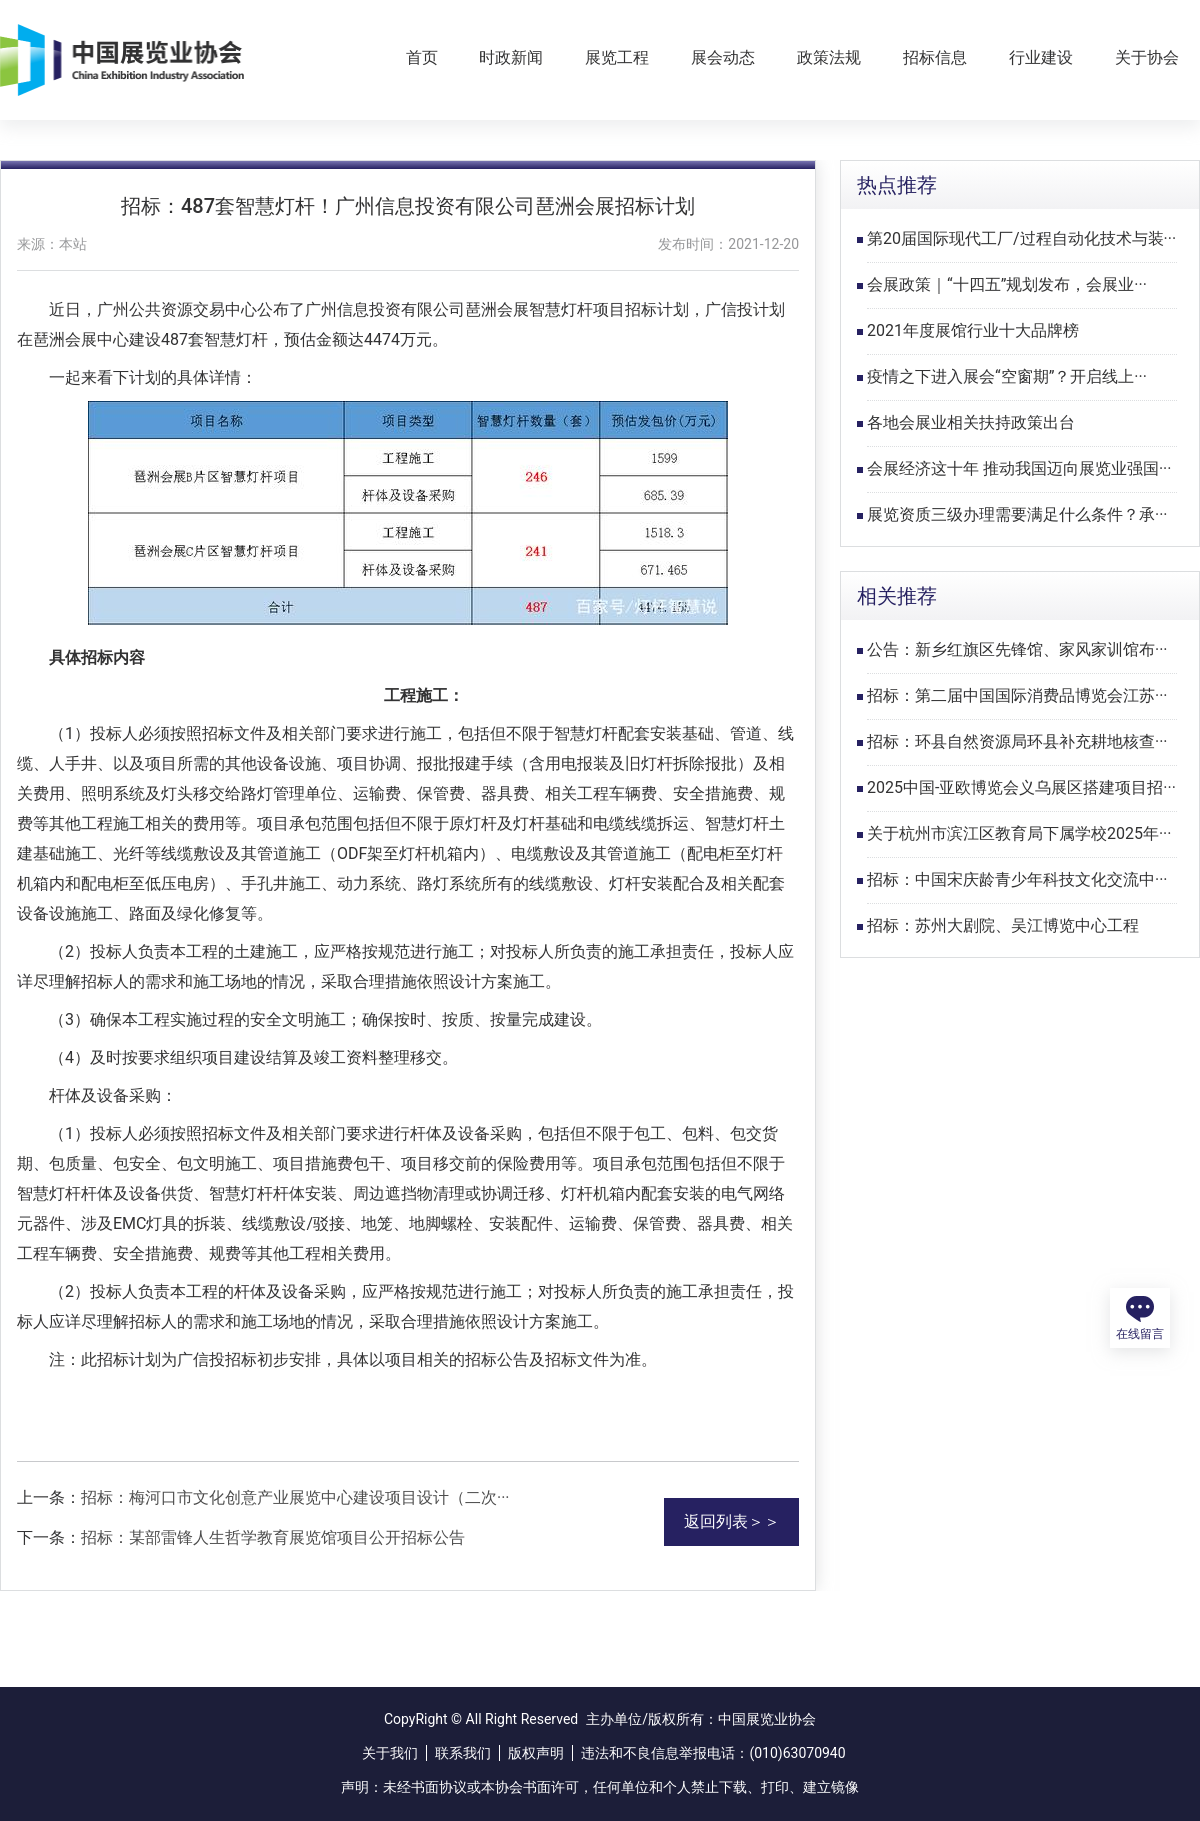  What do you see at coordinates (1147, 57) in the screenshot?
I see `关于协会` at bounding box center [1147, 57].